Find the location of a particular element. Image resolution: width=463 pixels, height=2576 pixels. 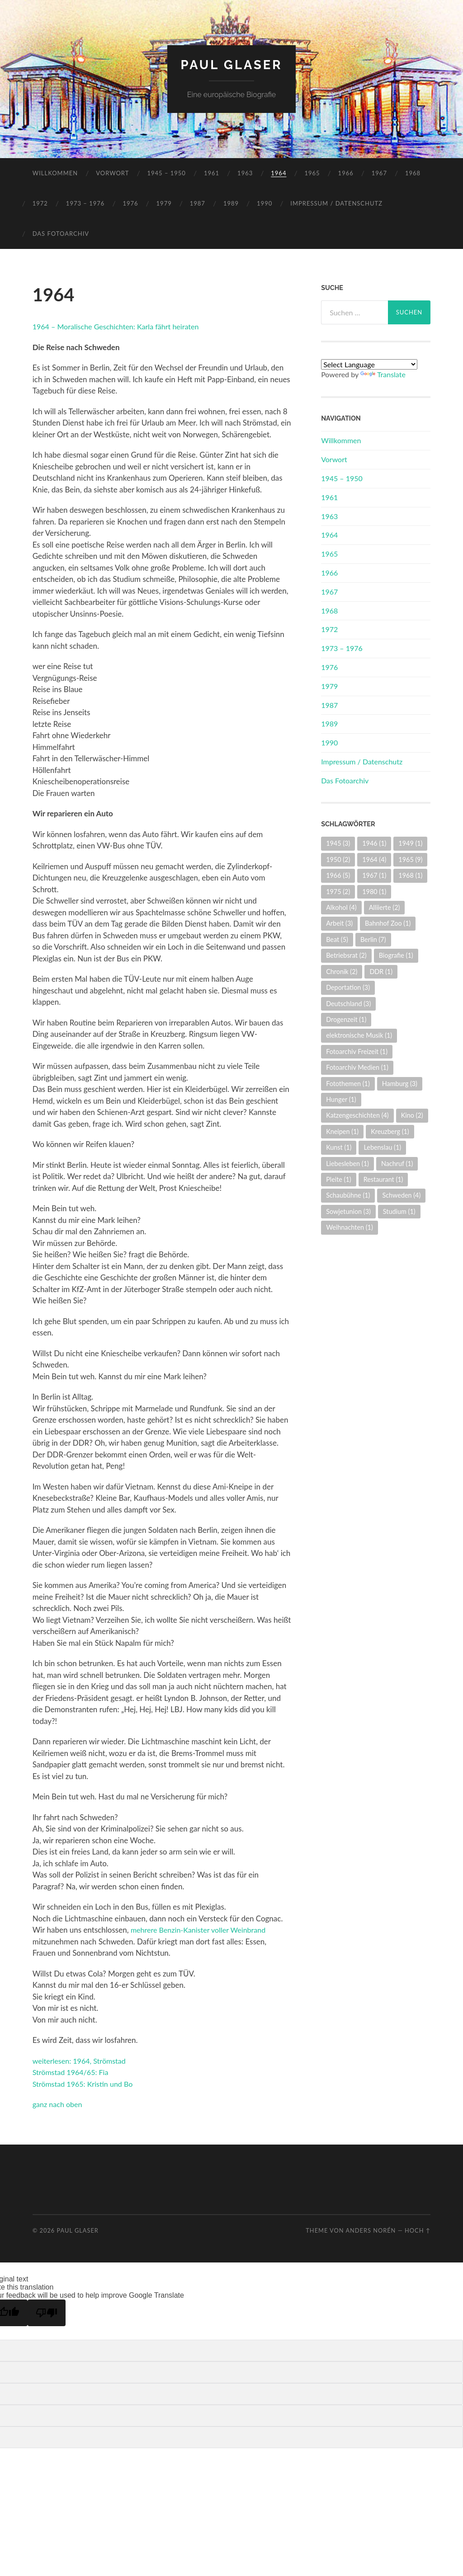

Betriebsrat [Betriebsrat (2 Einträge)] is located at coordinates (346, 955).